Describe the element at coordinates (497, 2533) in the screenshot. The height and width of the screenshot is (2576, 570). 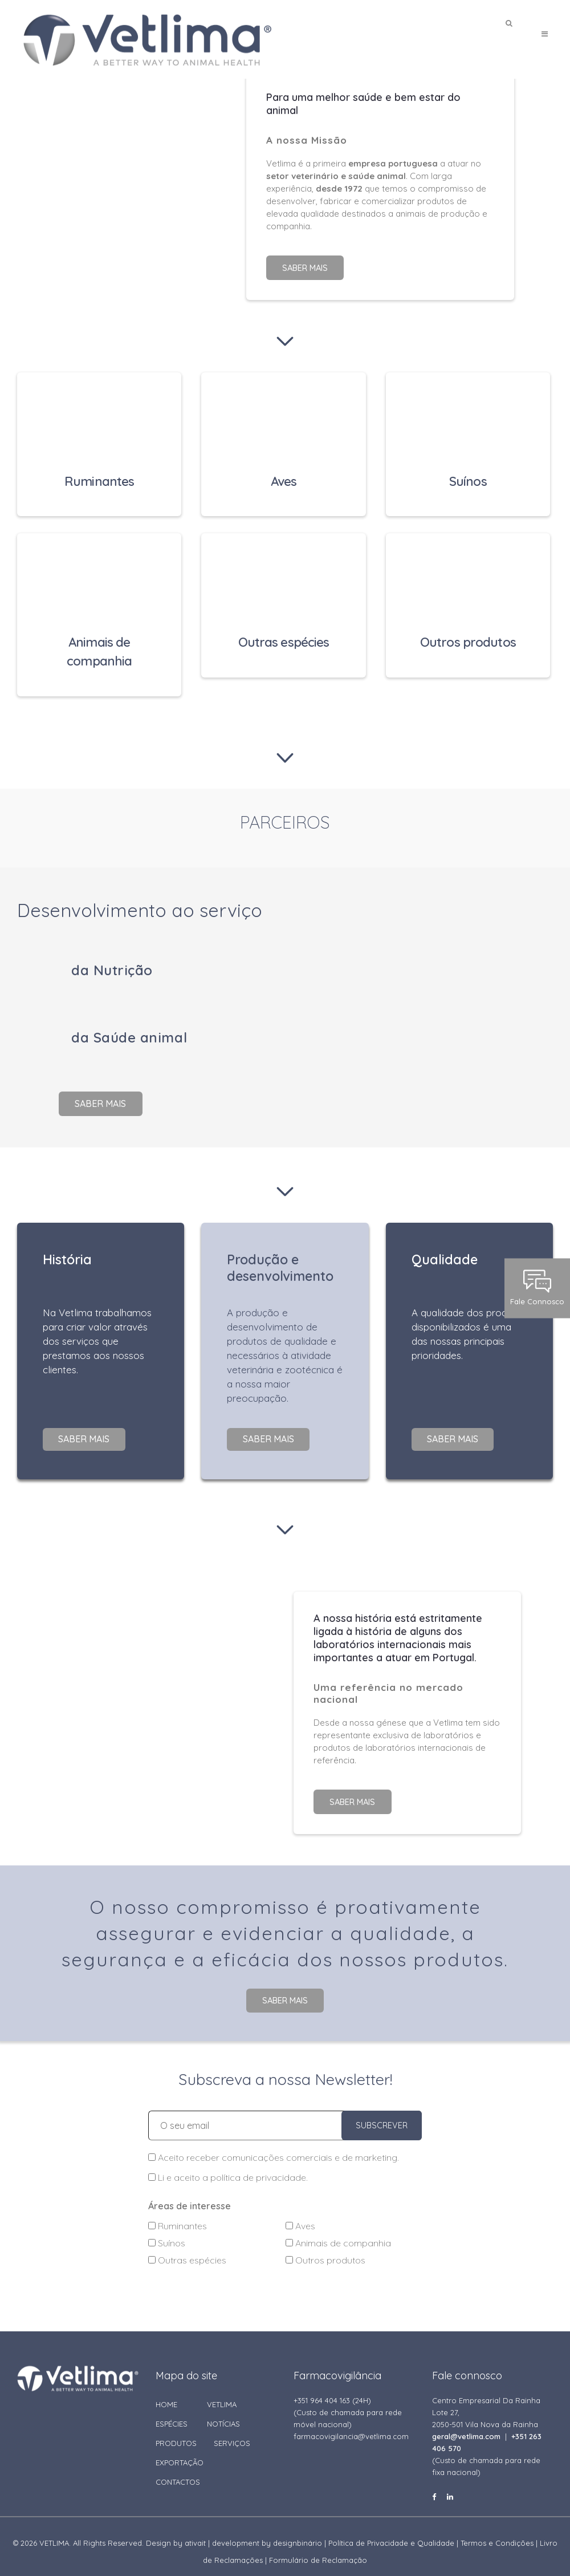
I see `Termos e Condições` at that location.